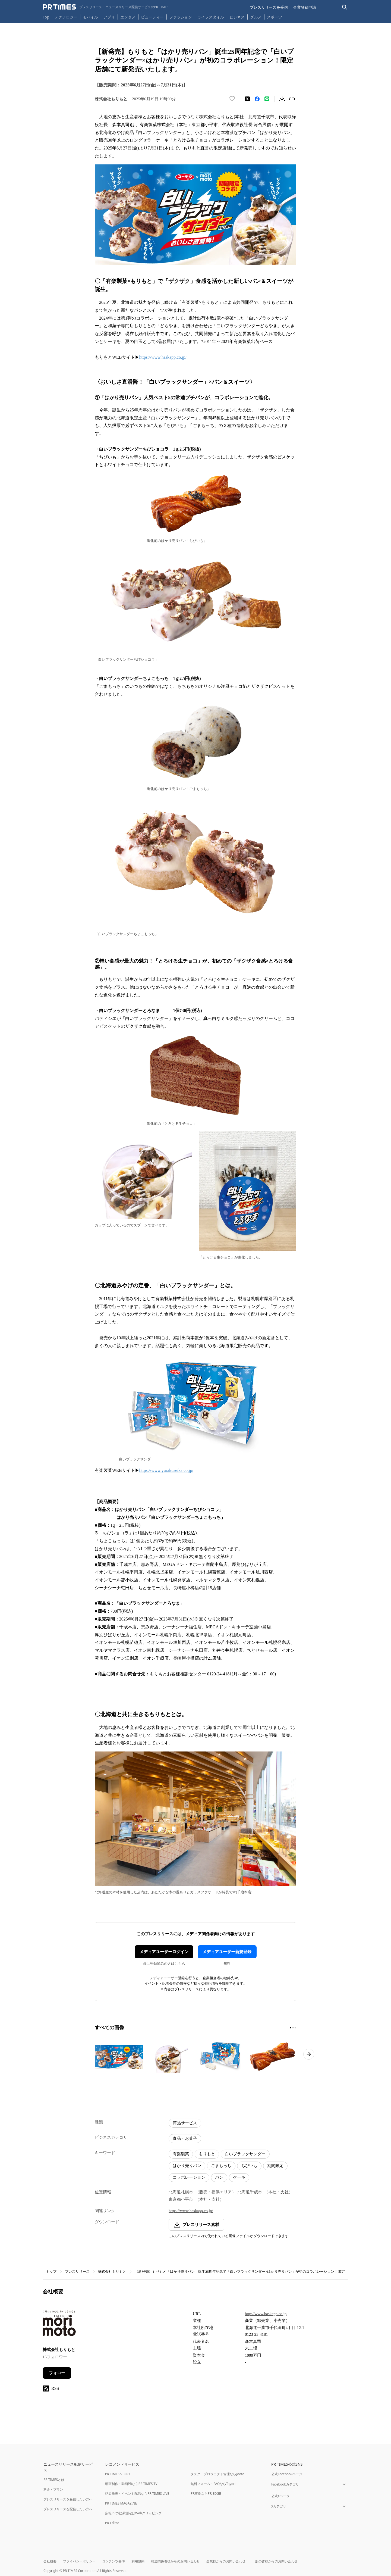 This screenshot has width=391, height=2576. Describe the element at coordinates (57, 2373) in the screenshot. I see `フォロー` at that location.